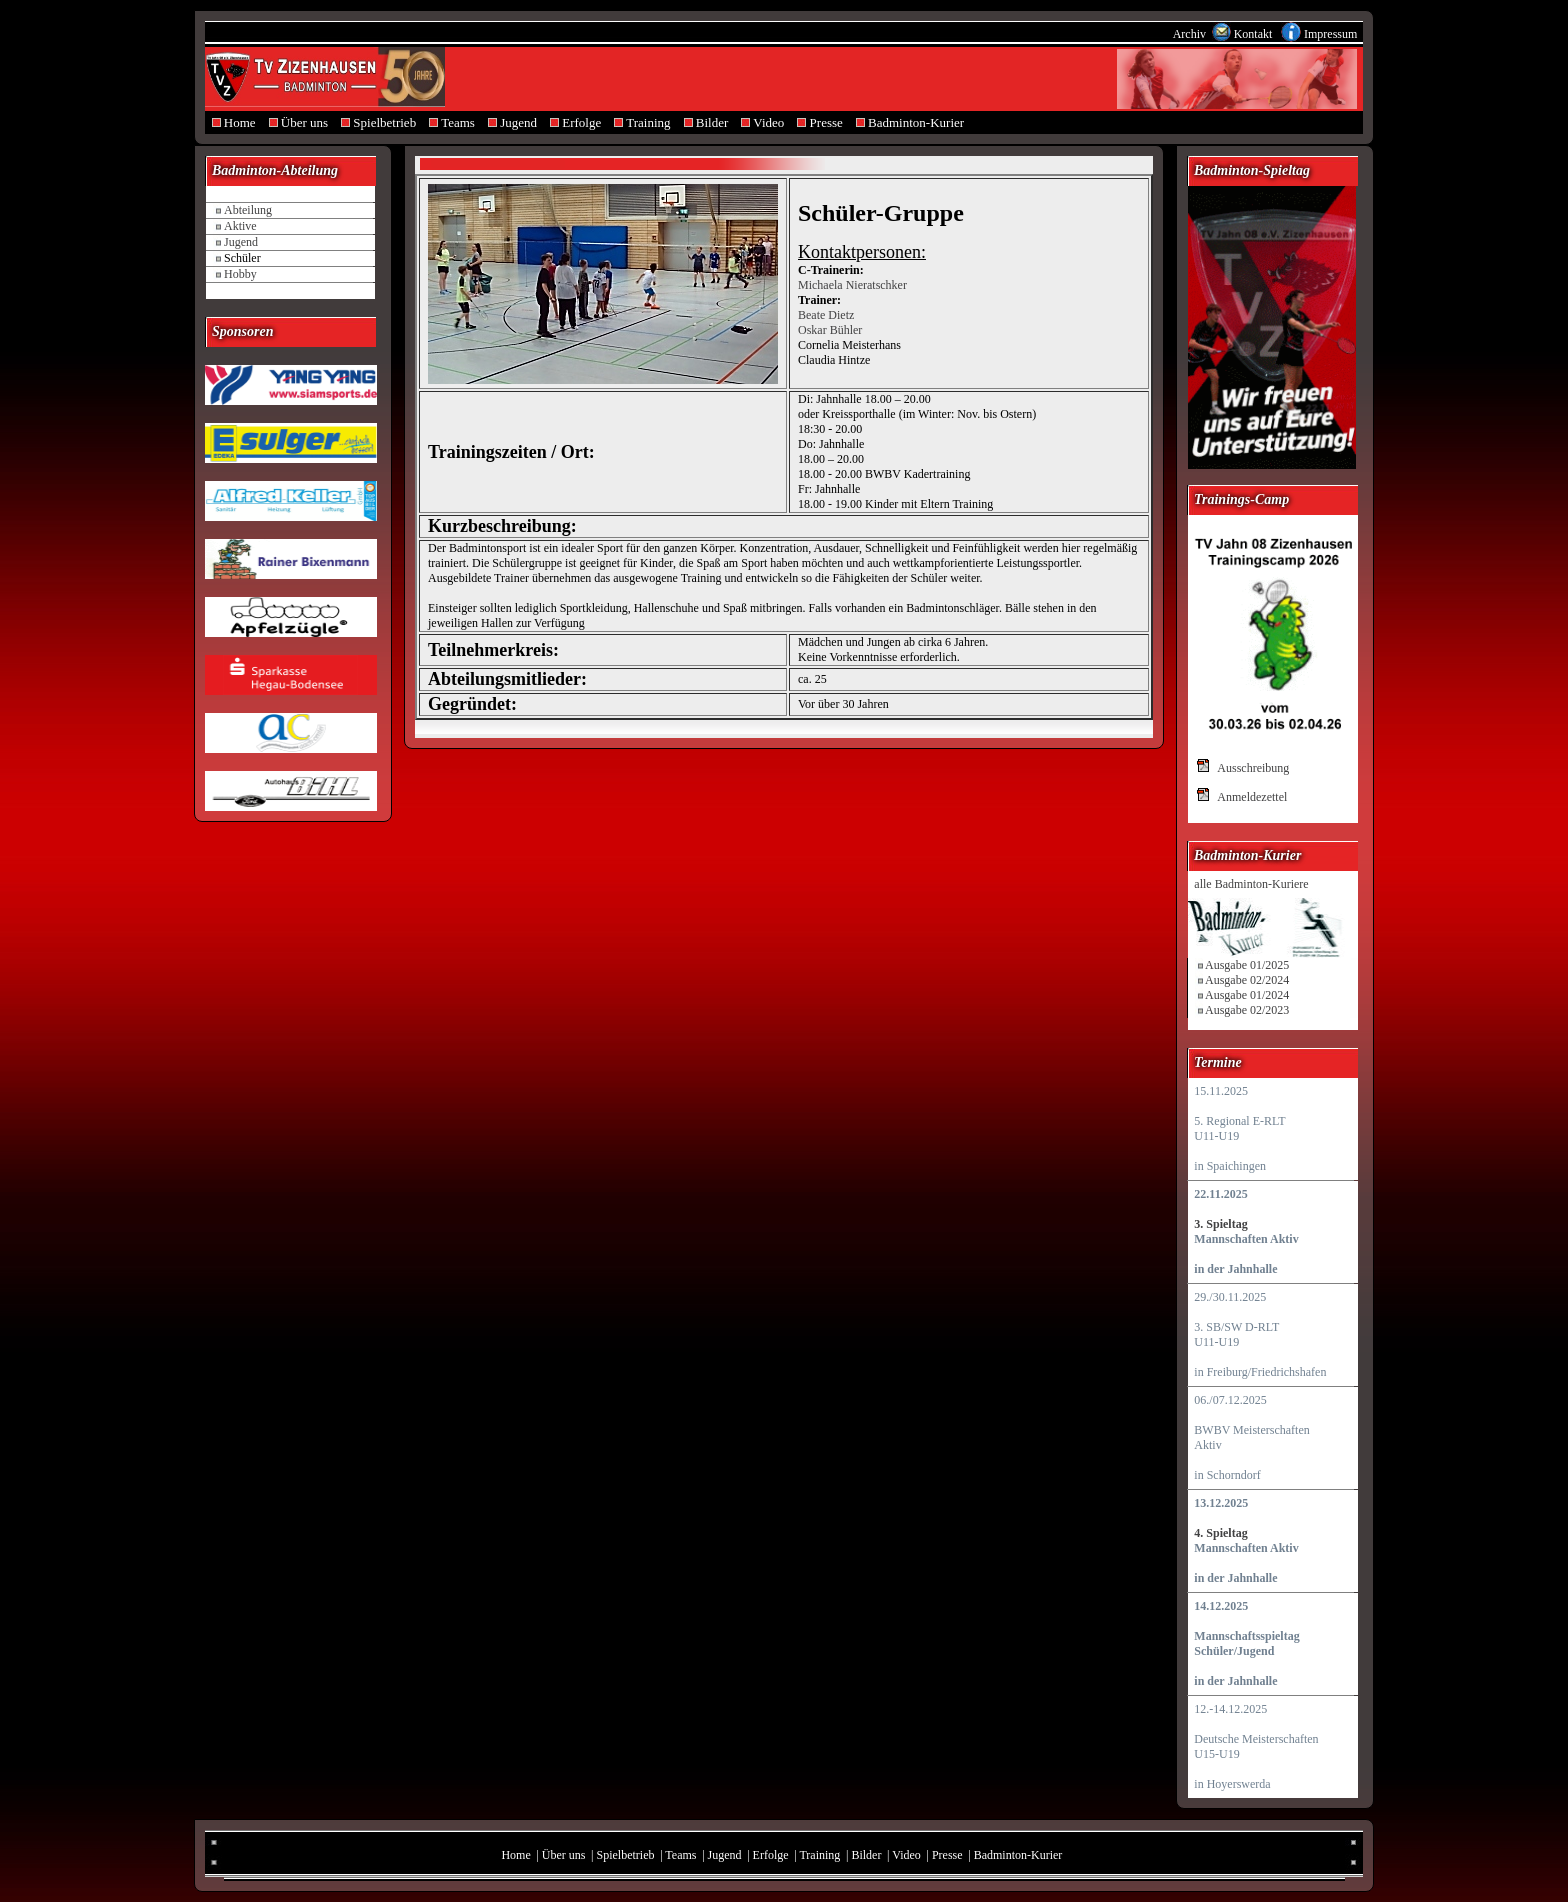  What do you see at coordinates (706, 122) in the screenshot?
I see `Bilder` at bounding box center [706, 122].